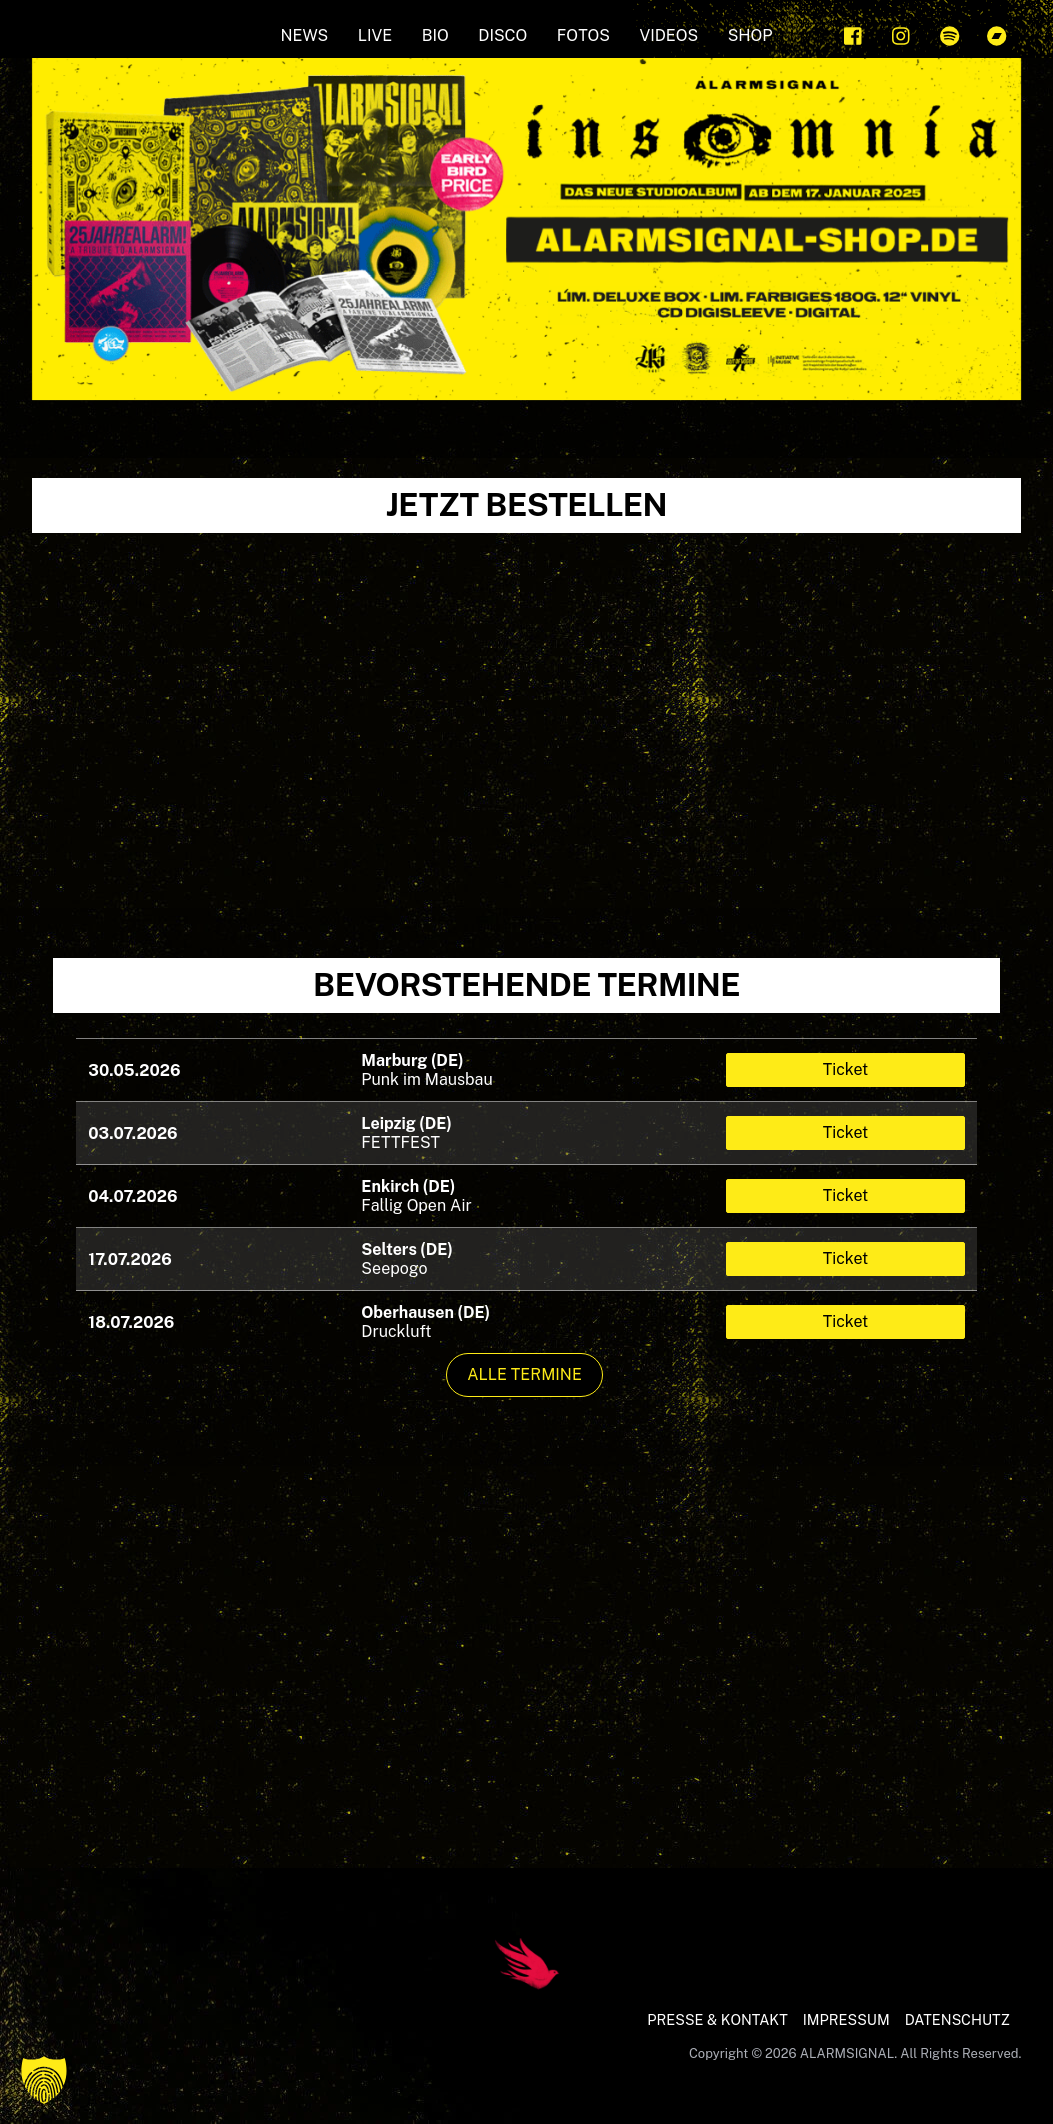 This screenshot has height=2124, width=1053. I want to click on Videos, so click(668, 35).